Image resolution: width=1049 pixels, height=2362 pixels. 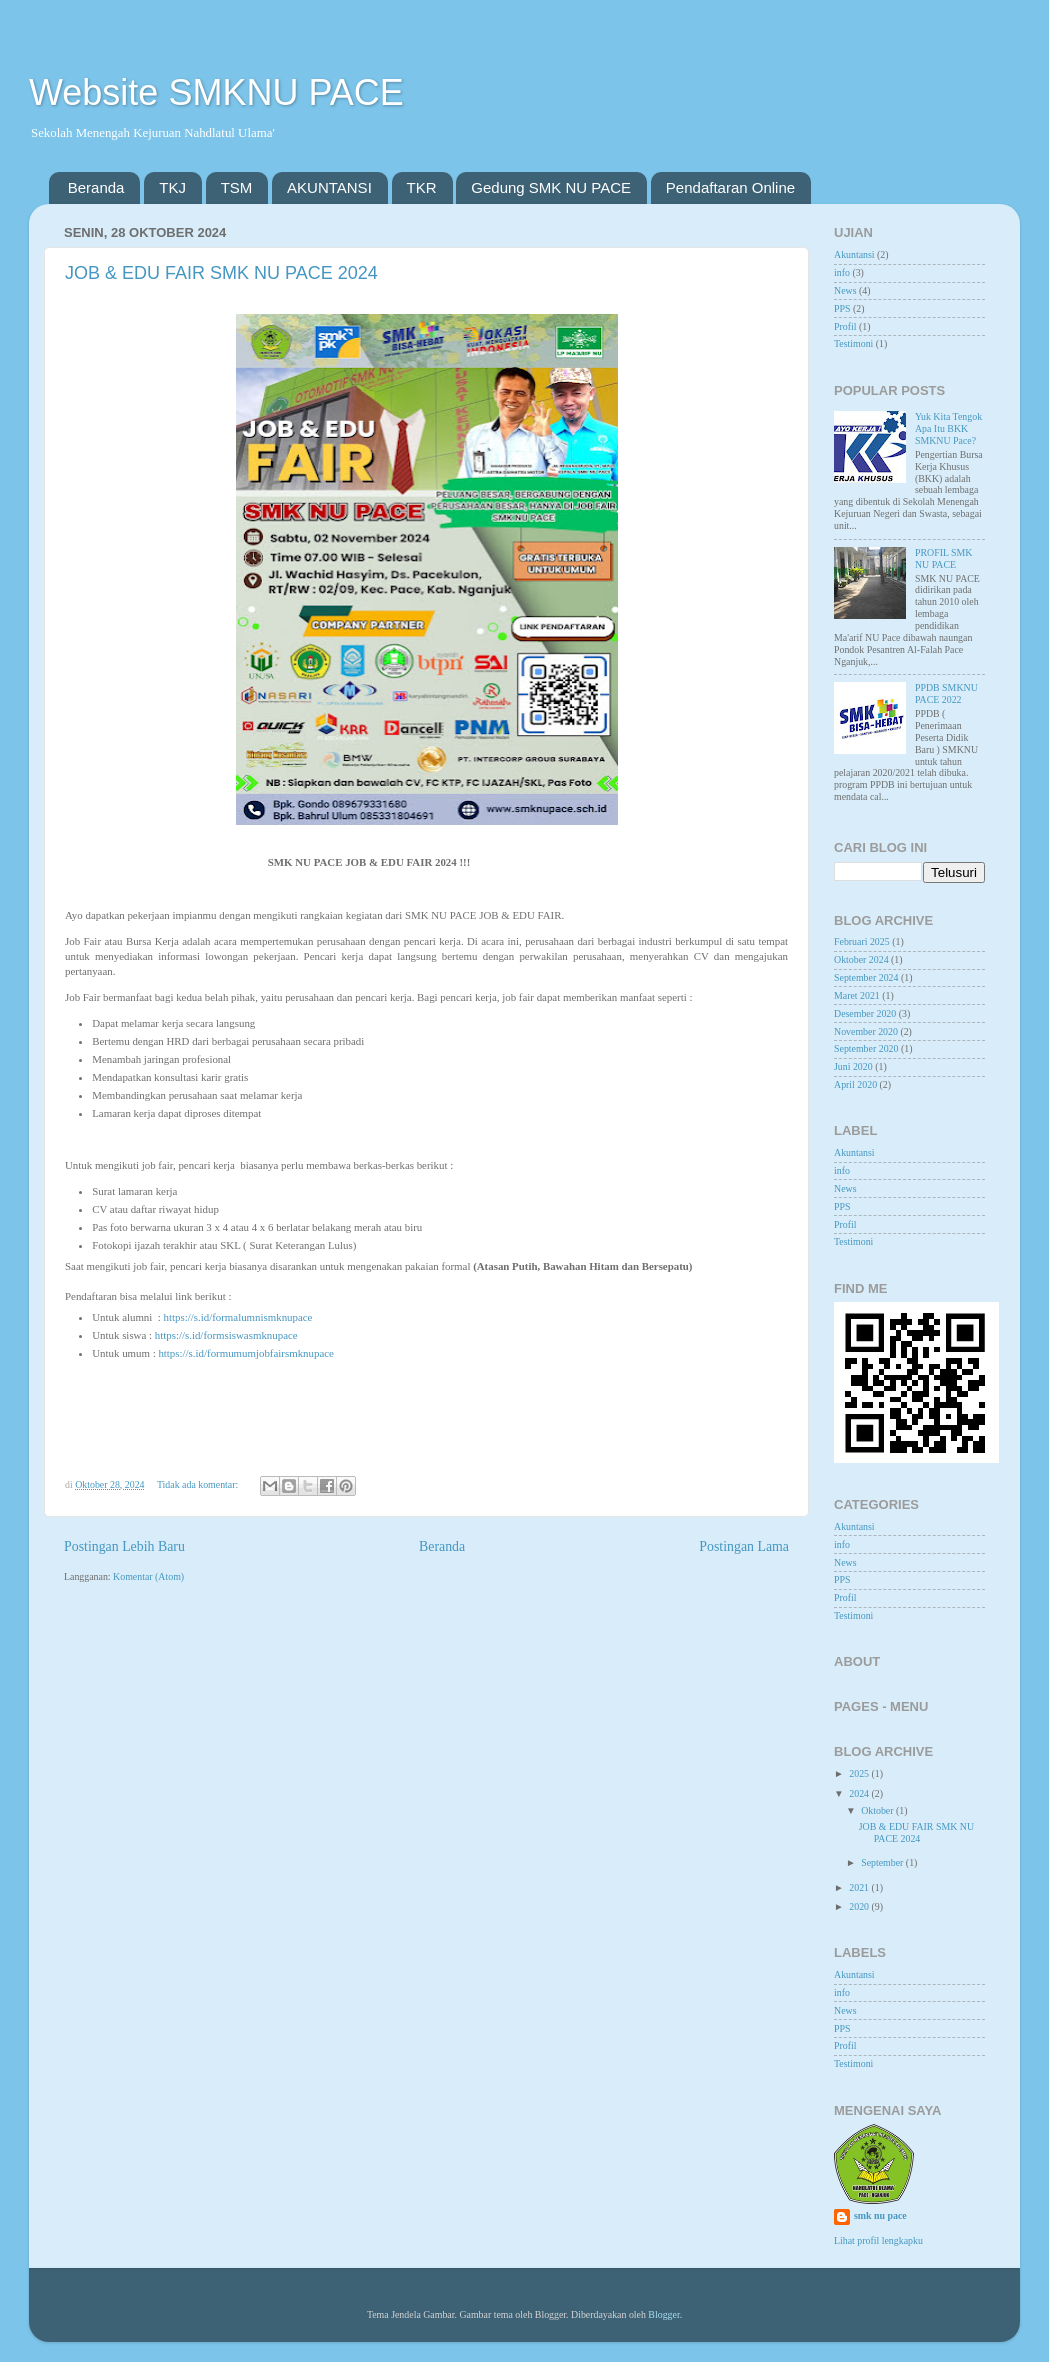 What do you see at coordinates (861, 959) in the screenshot?
I see `Oktober 2024` at bounding box center [861, 959].